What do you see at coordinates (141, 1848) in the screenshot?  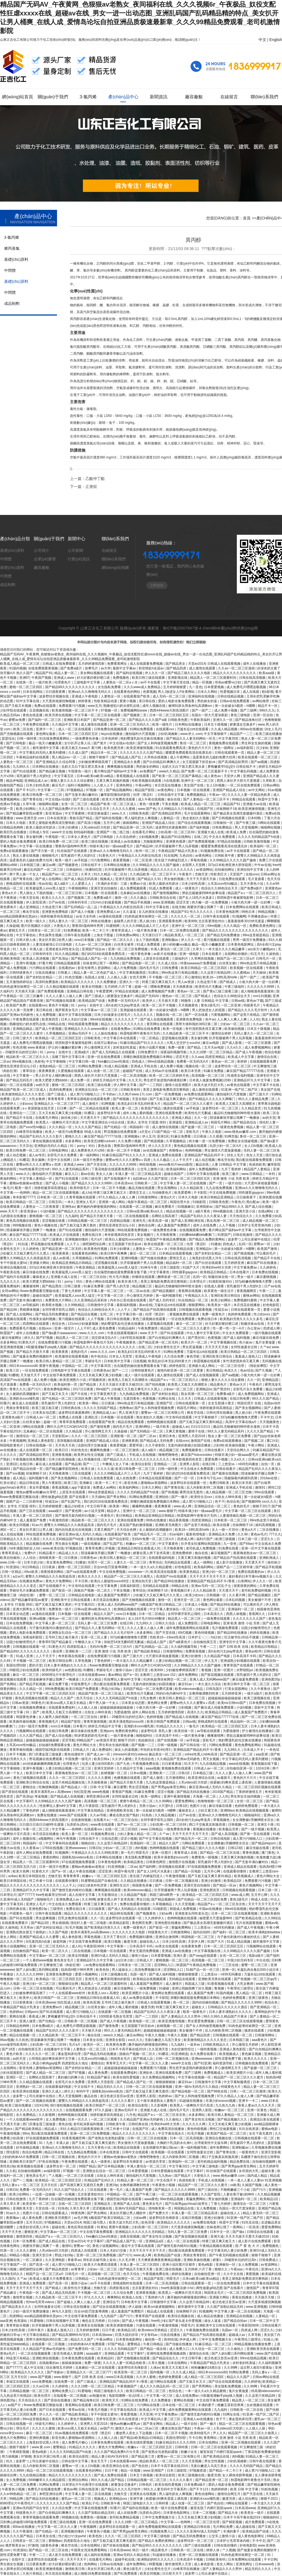 I see `肉h视频` at bounding box center [141, 1848].